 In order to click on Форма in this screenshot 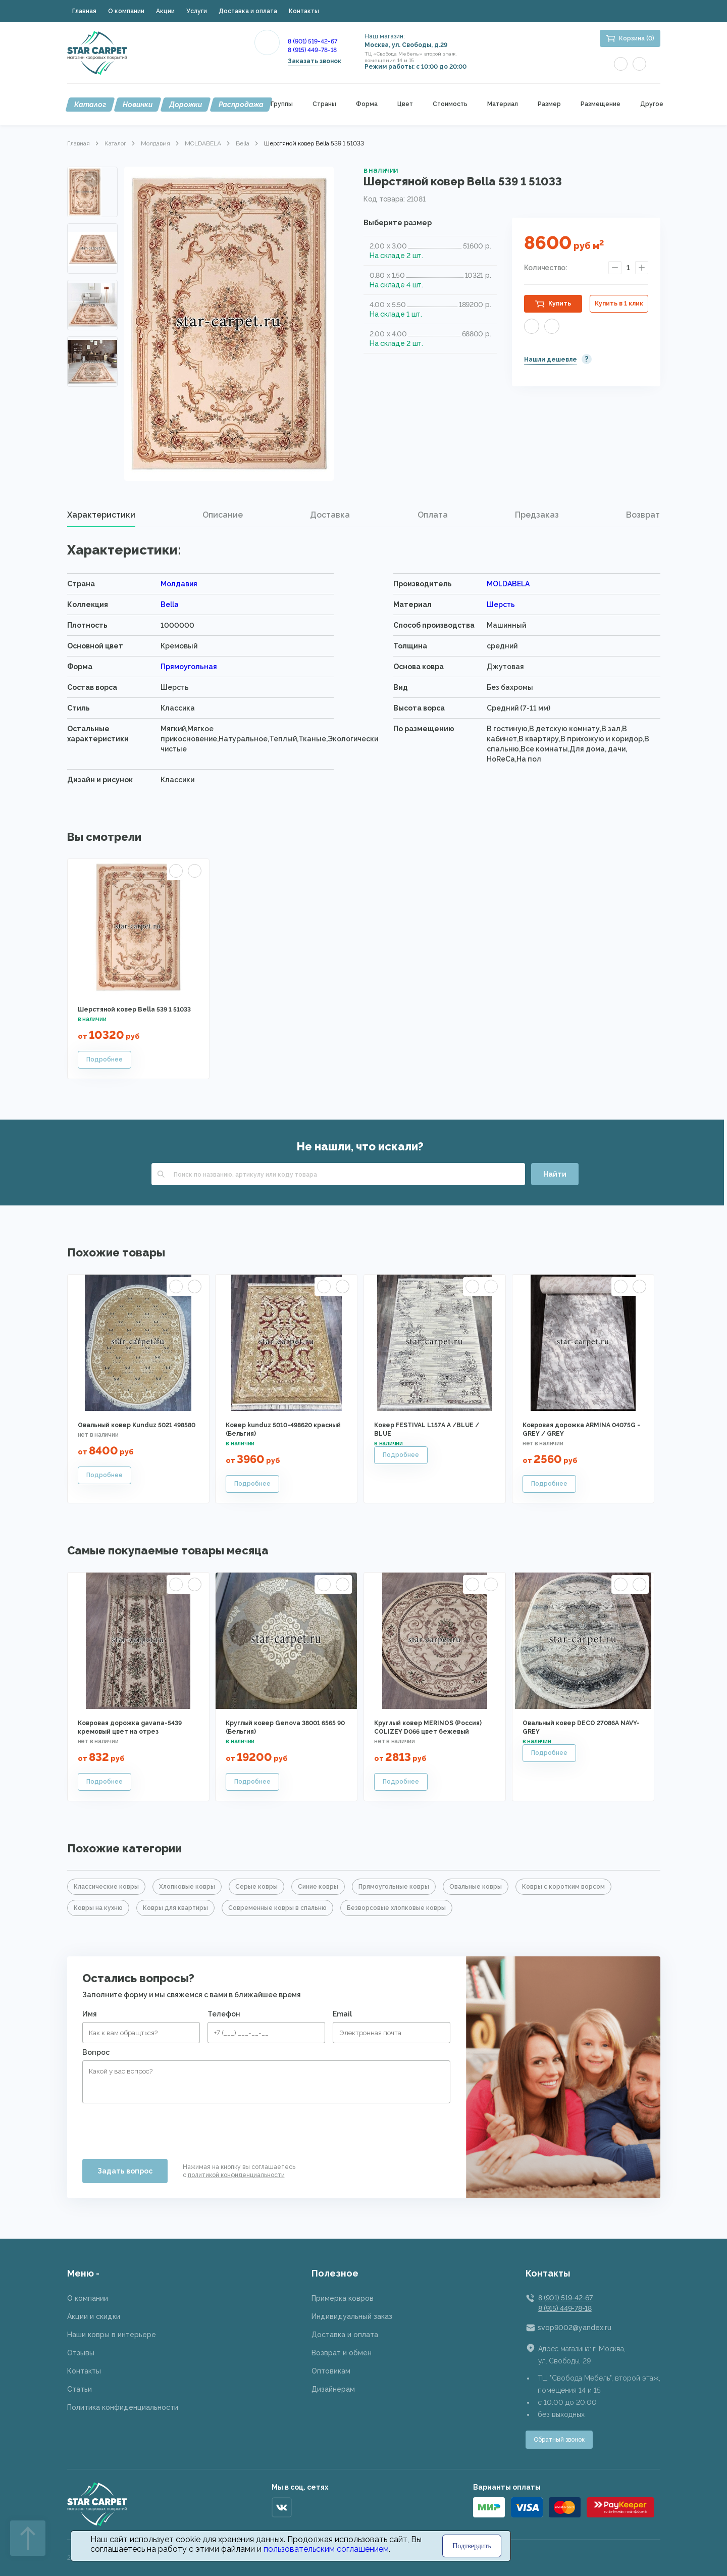, I will do `click(367, 104)`.